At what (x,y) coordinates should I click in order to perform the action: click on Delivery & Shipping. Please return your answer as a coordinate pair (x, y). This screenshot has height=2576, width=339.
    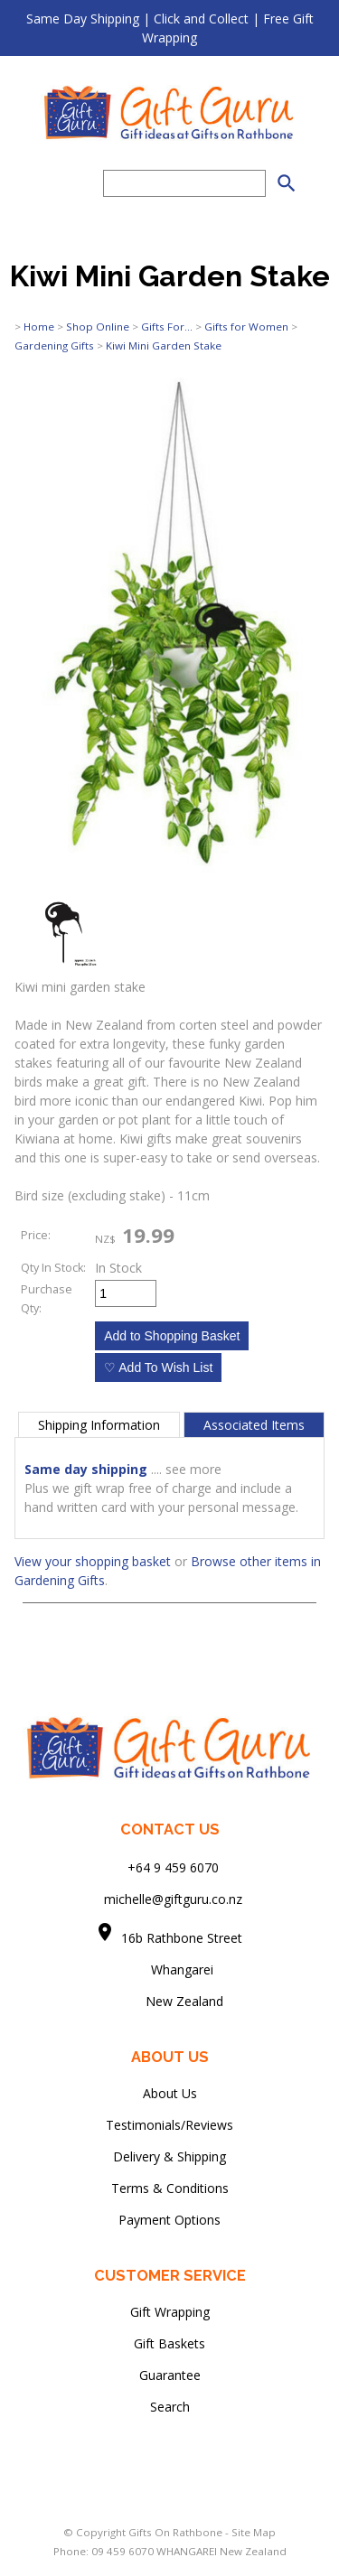
    Looking at the image, I should click on (169, 2156).